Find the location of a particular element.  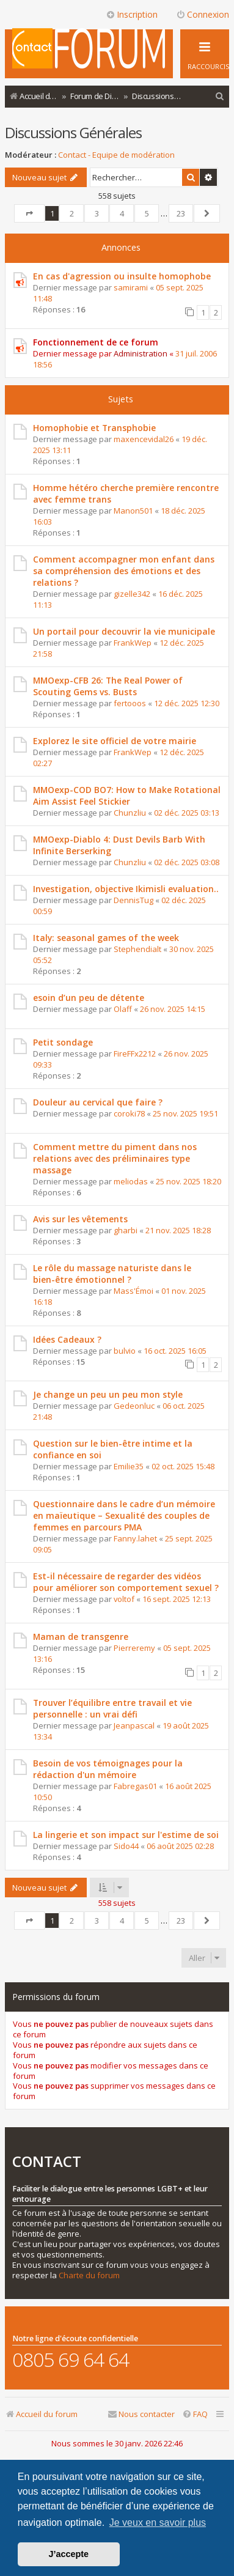

Je change un peu un peu mon style is located at coordinates (108, 1394).